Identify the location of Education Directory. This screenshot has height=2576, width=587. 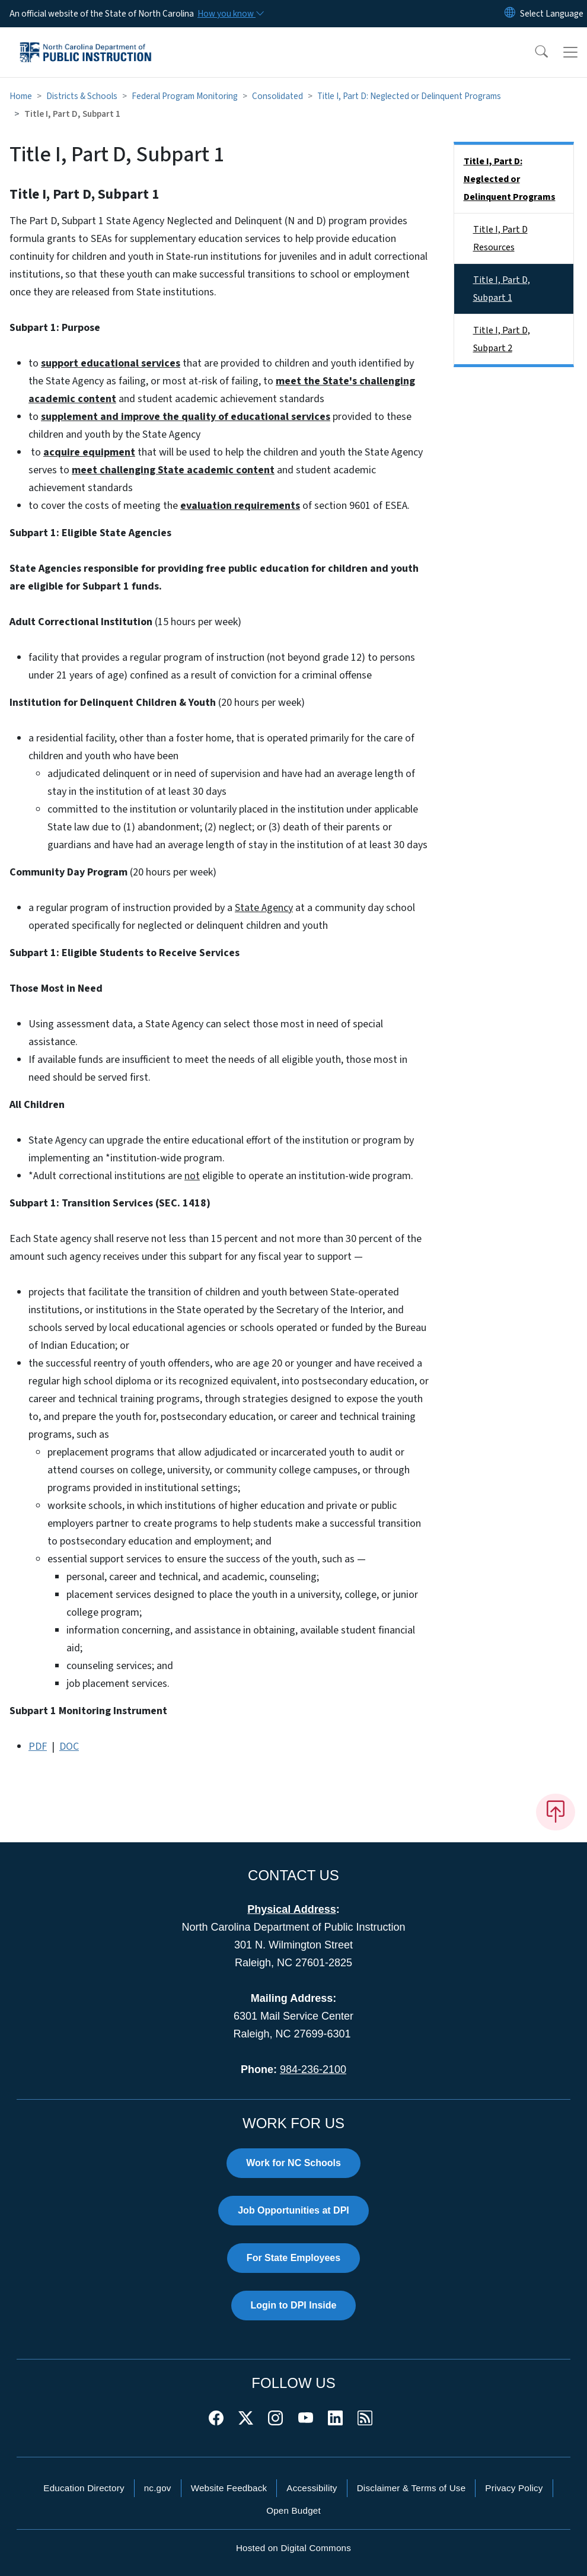
(83, 2488).